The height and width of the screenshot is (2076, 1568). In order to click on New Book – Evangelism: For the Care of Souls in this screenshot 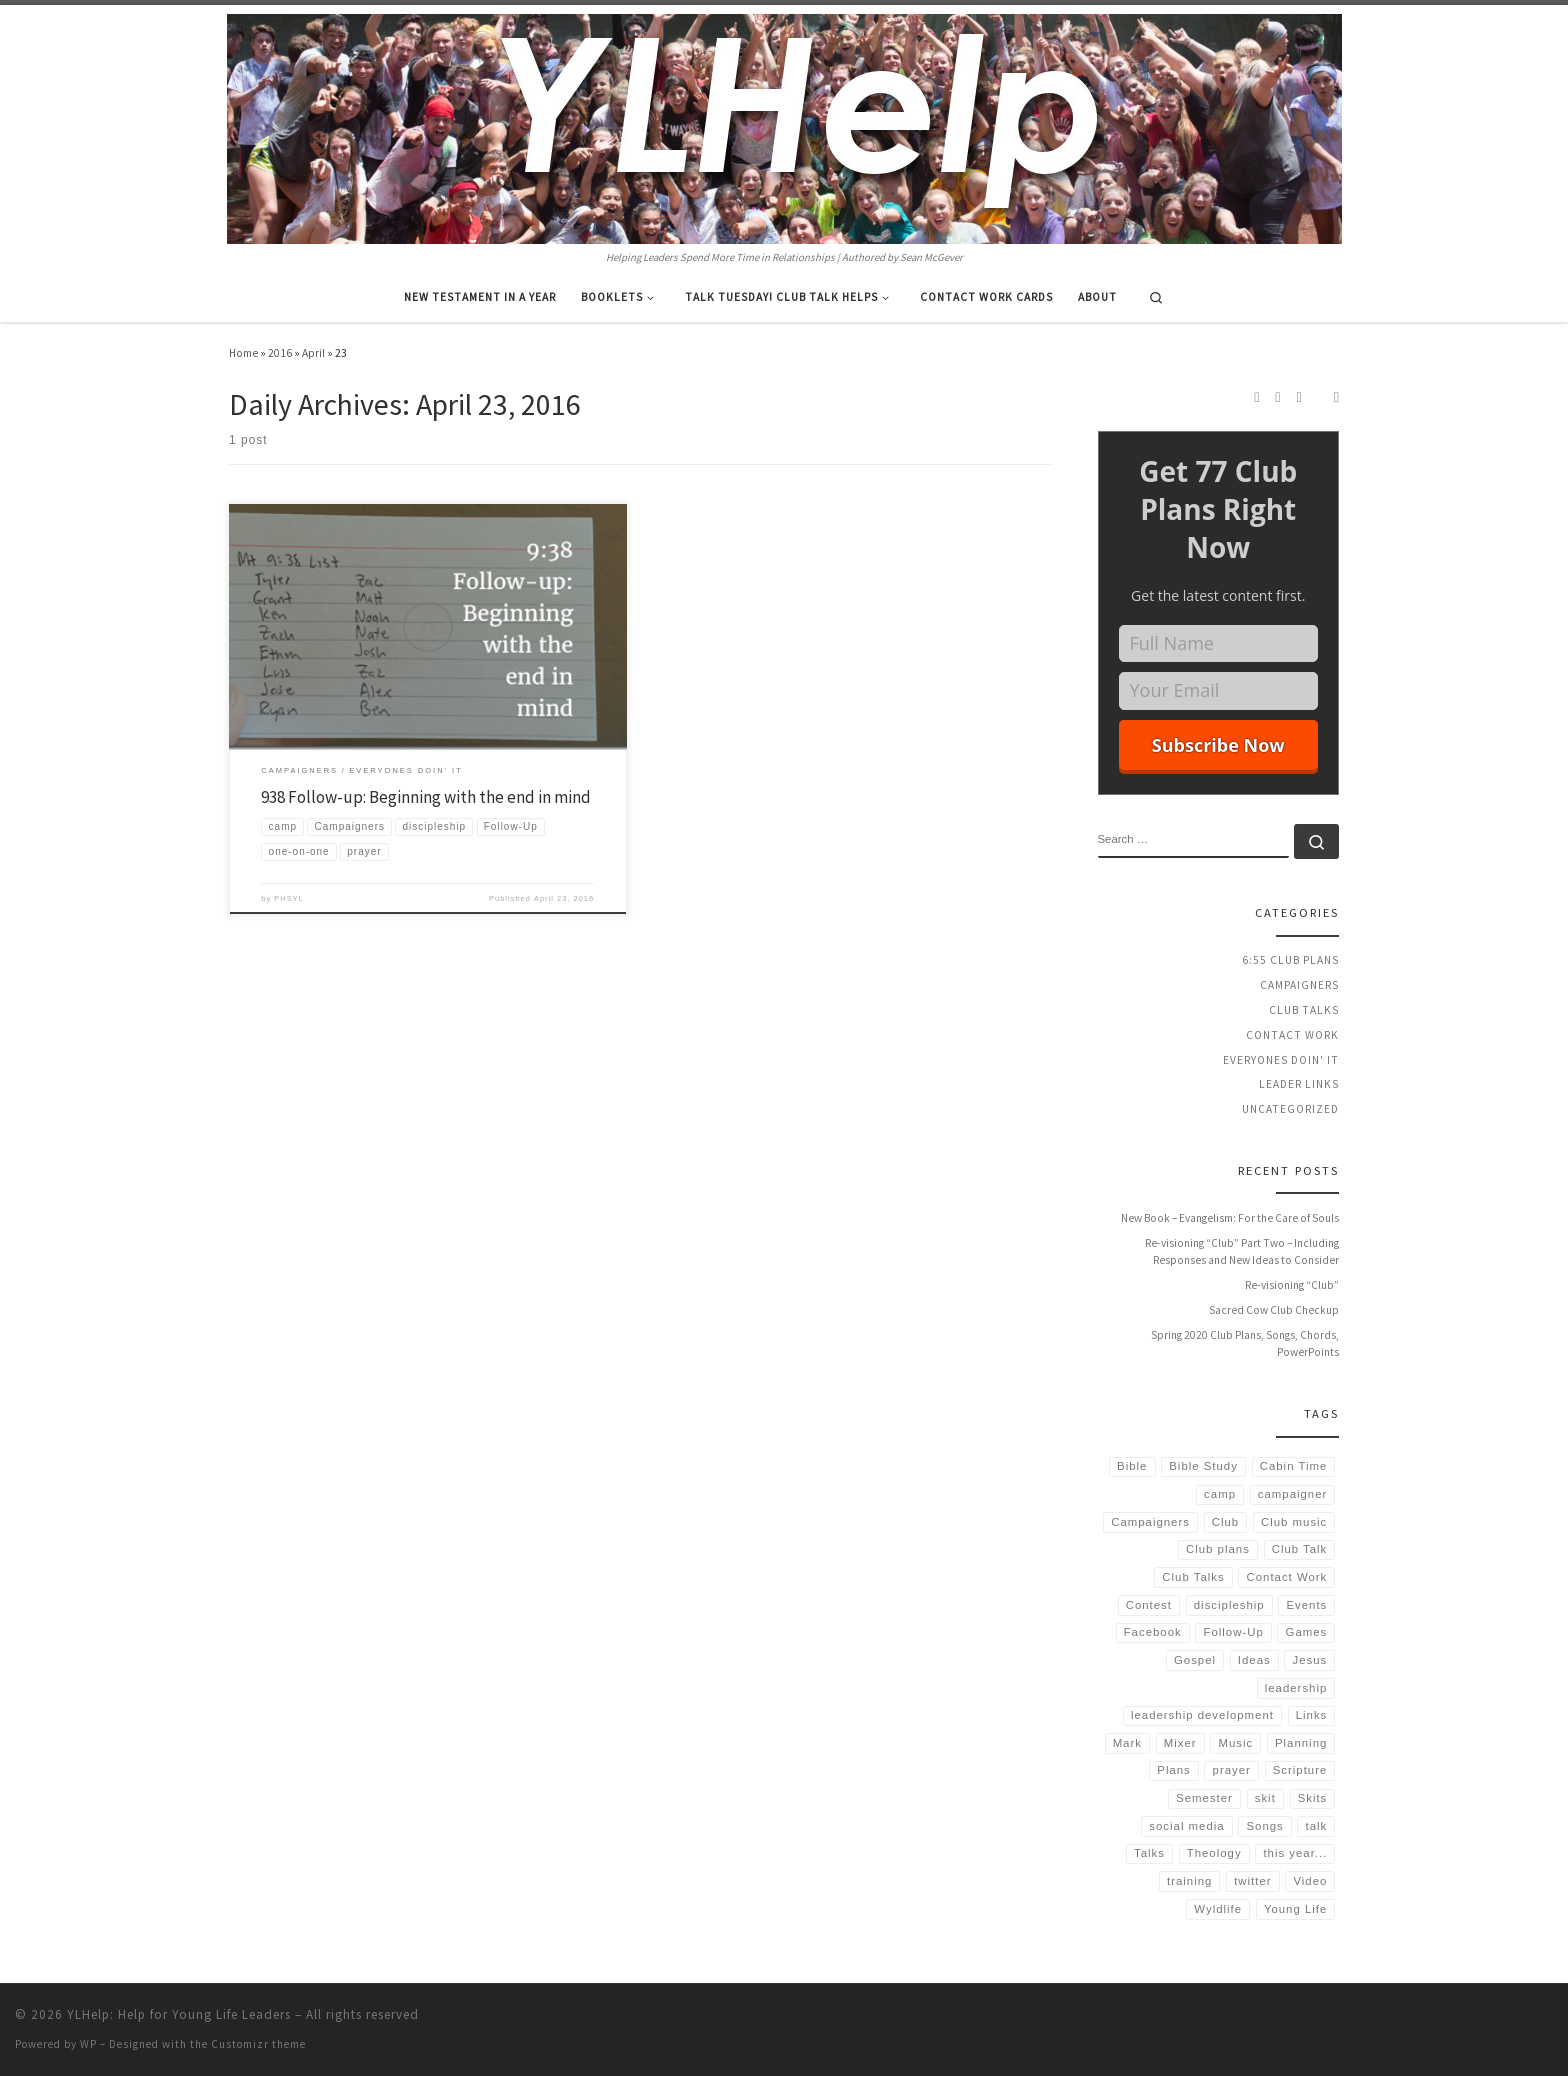, I will do `click(1230, 1218)`.